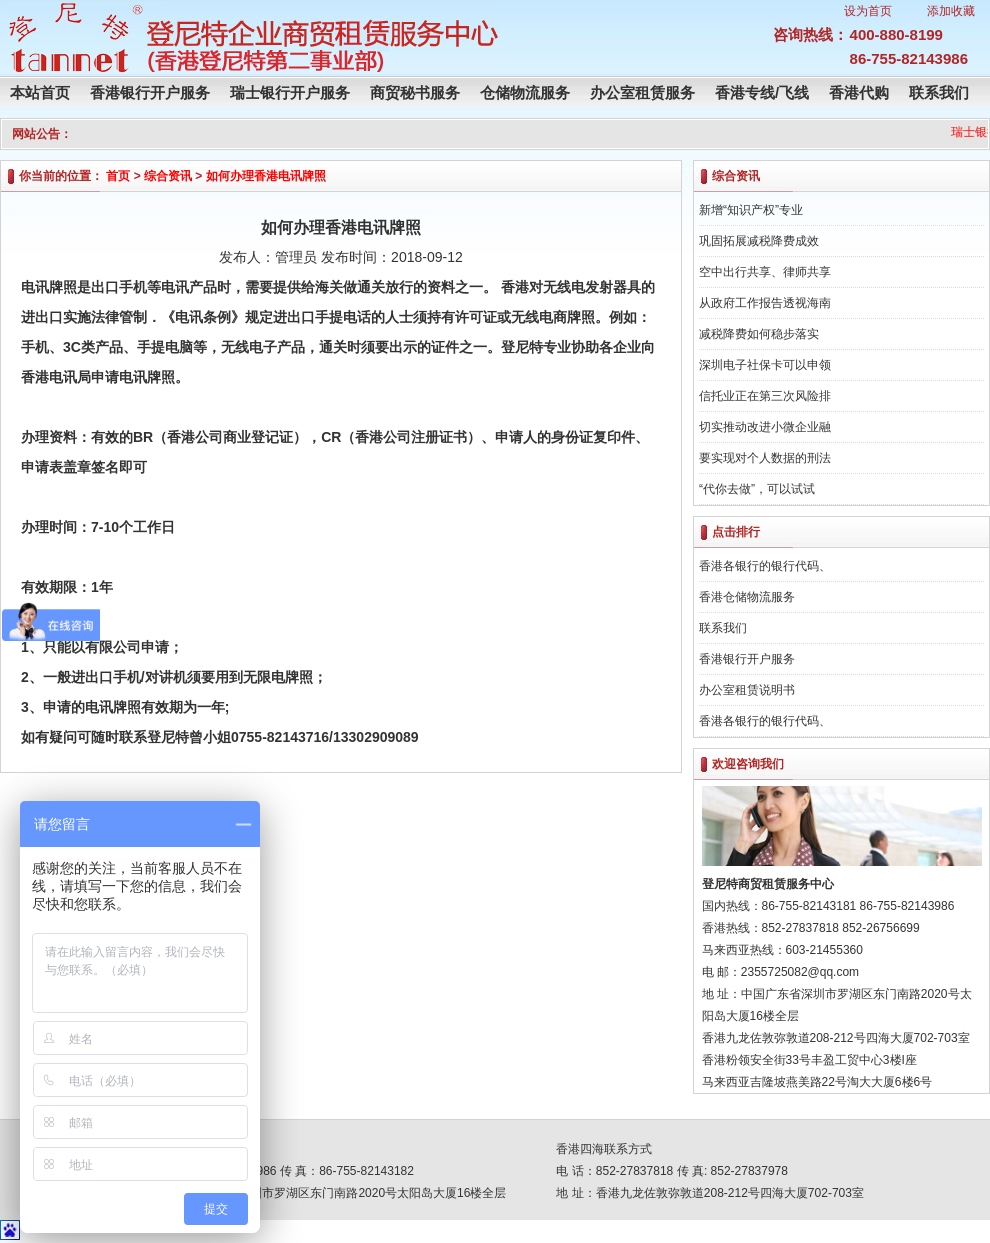  What do you see at coordinates (168, 176) in the screenshot?
I see `综合资讯` at bounding box center [168, 176].